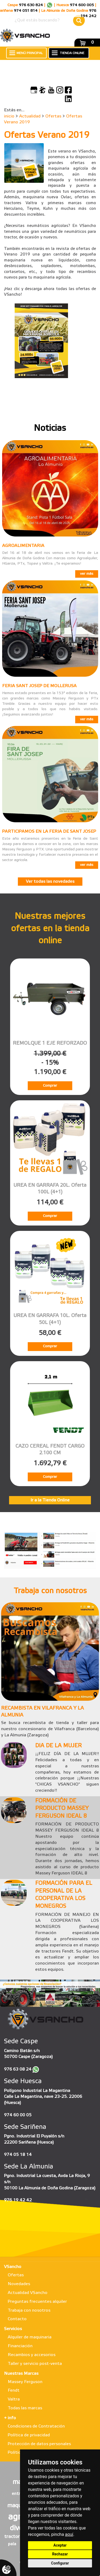  I want to click on Protección de datos personales, so click(39, 2444).